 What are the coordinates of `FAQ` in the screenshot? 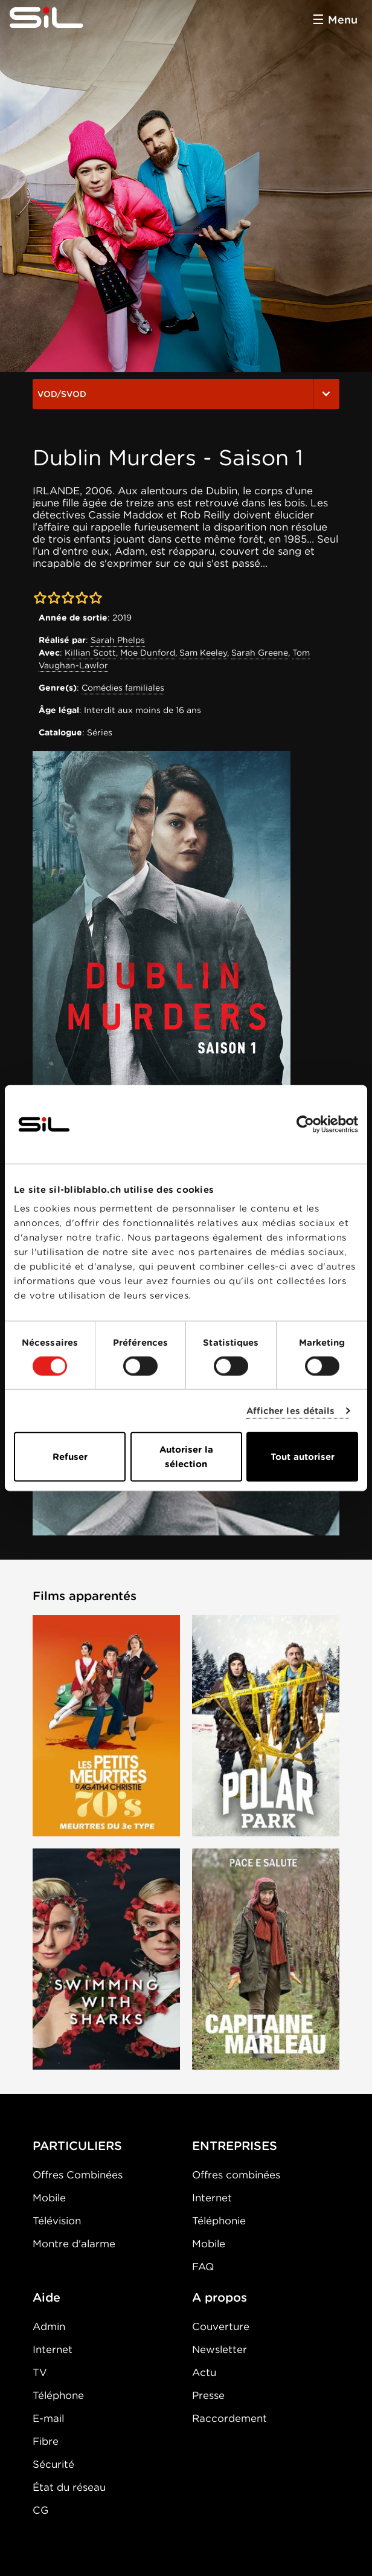 It's located at (203, 2267).